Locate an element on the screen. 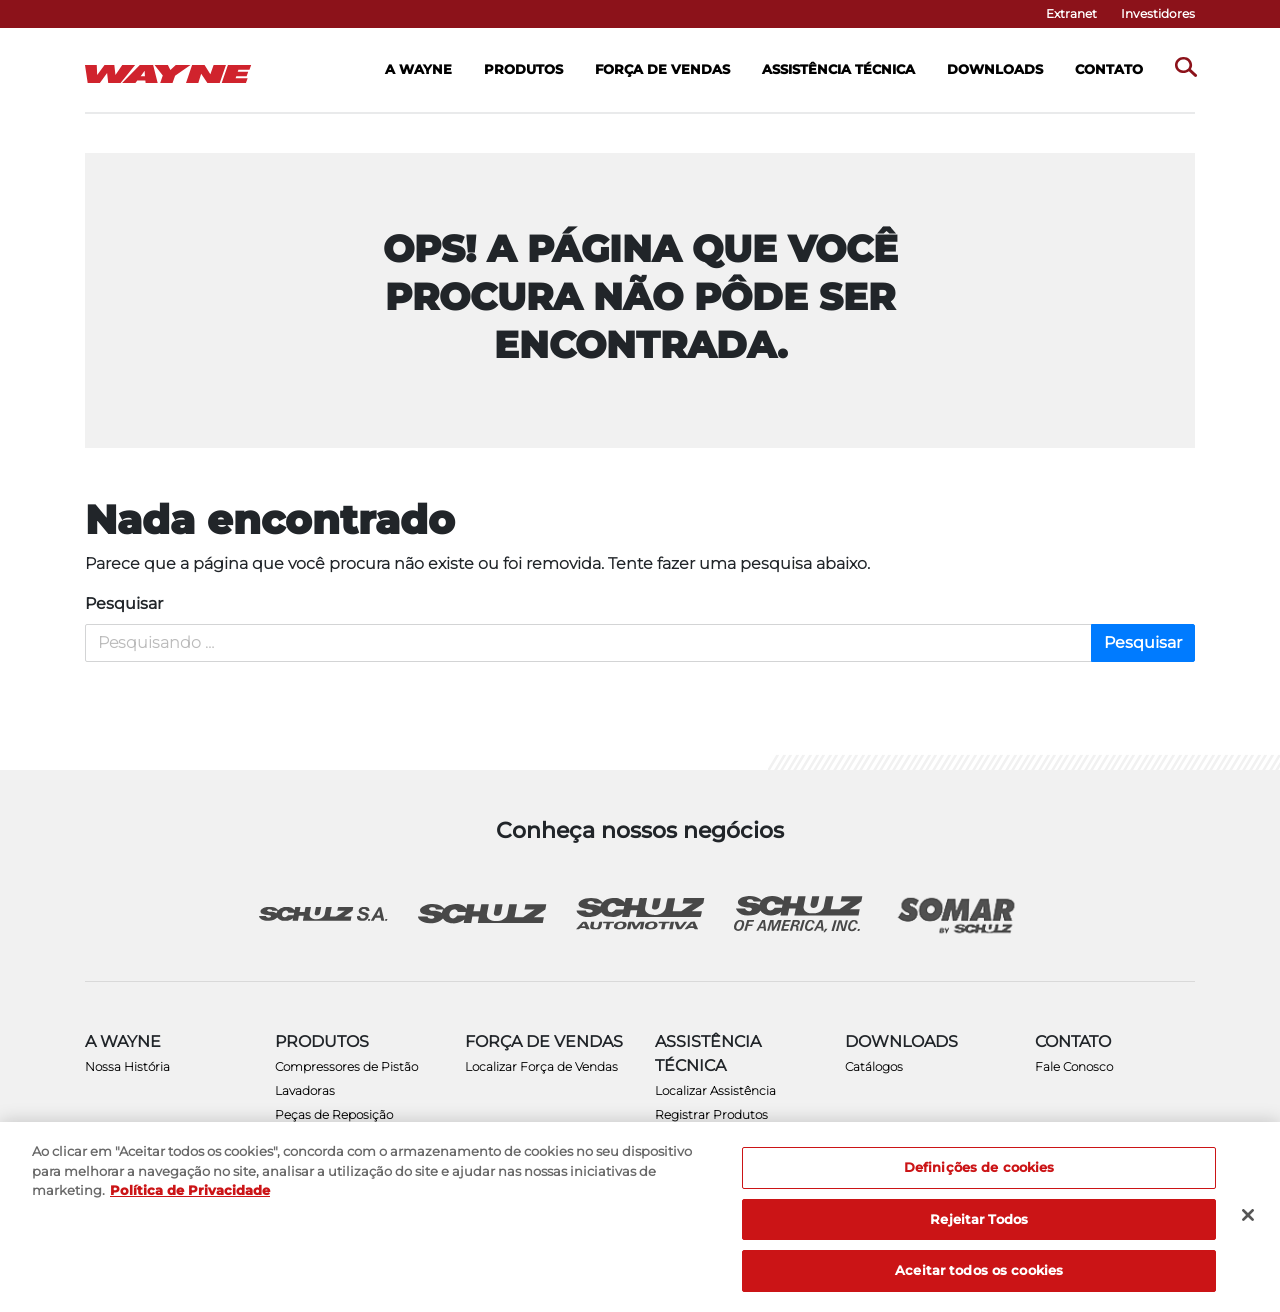 The height and width of the screenshot is (1312, 1280). Definições de cookies is located at coordinates (979, 1167).